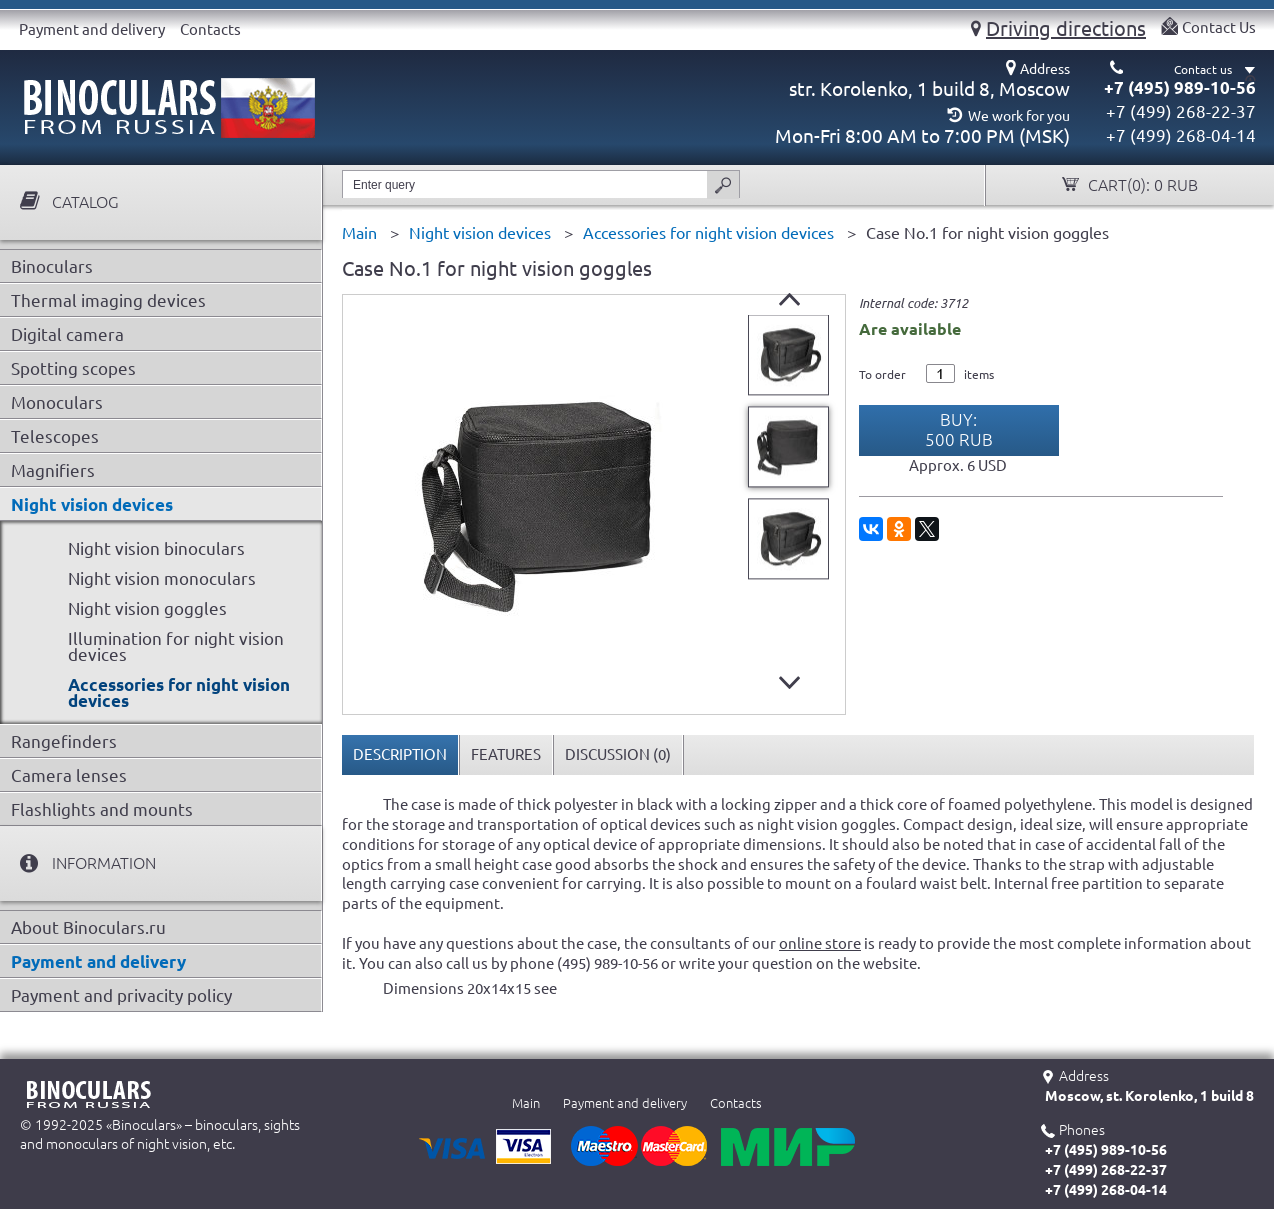 Image resolution: width=1274 pixels, height=1219 pixels. Describe the element at coordinates (1181, 135) in the screenshot. I see `+7 (499) 268-04-14` at that location.